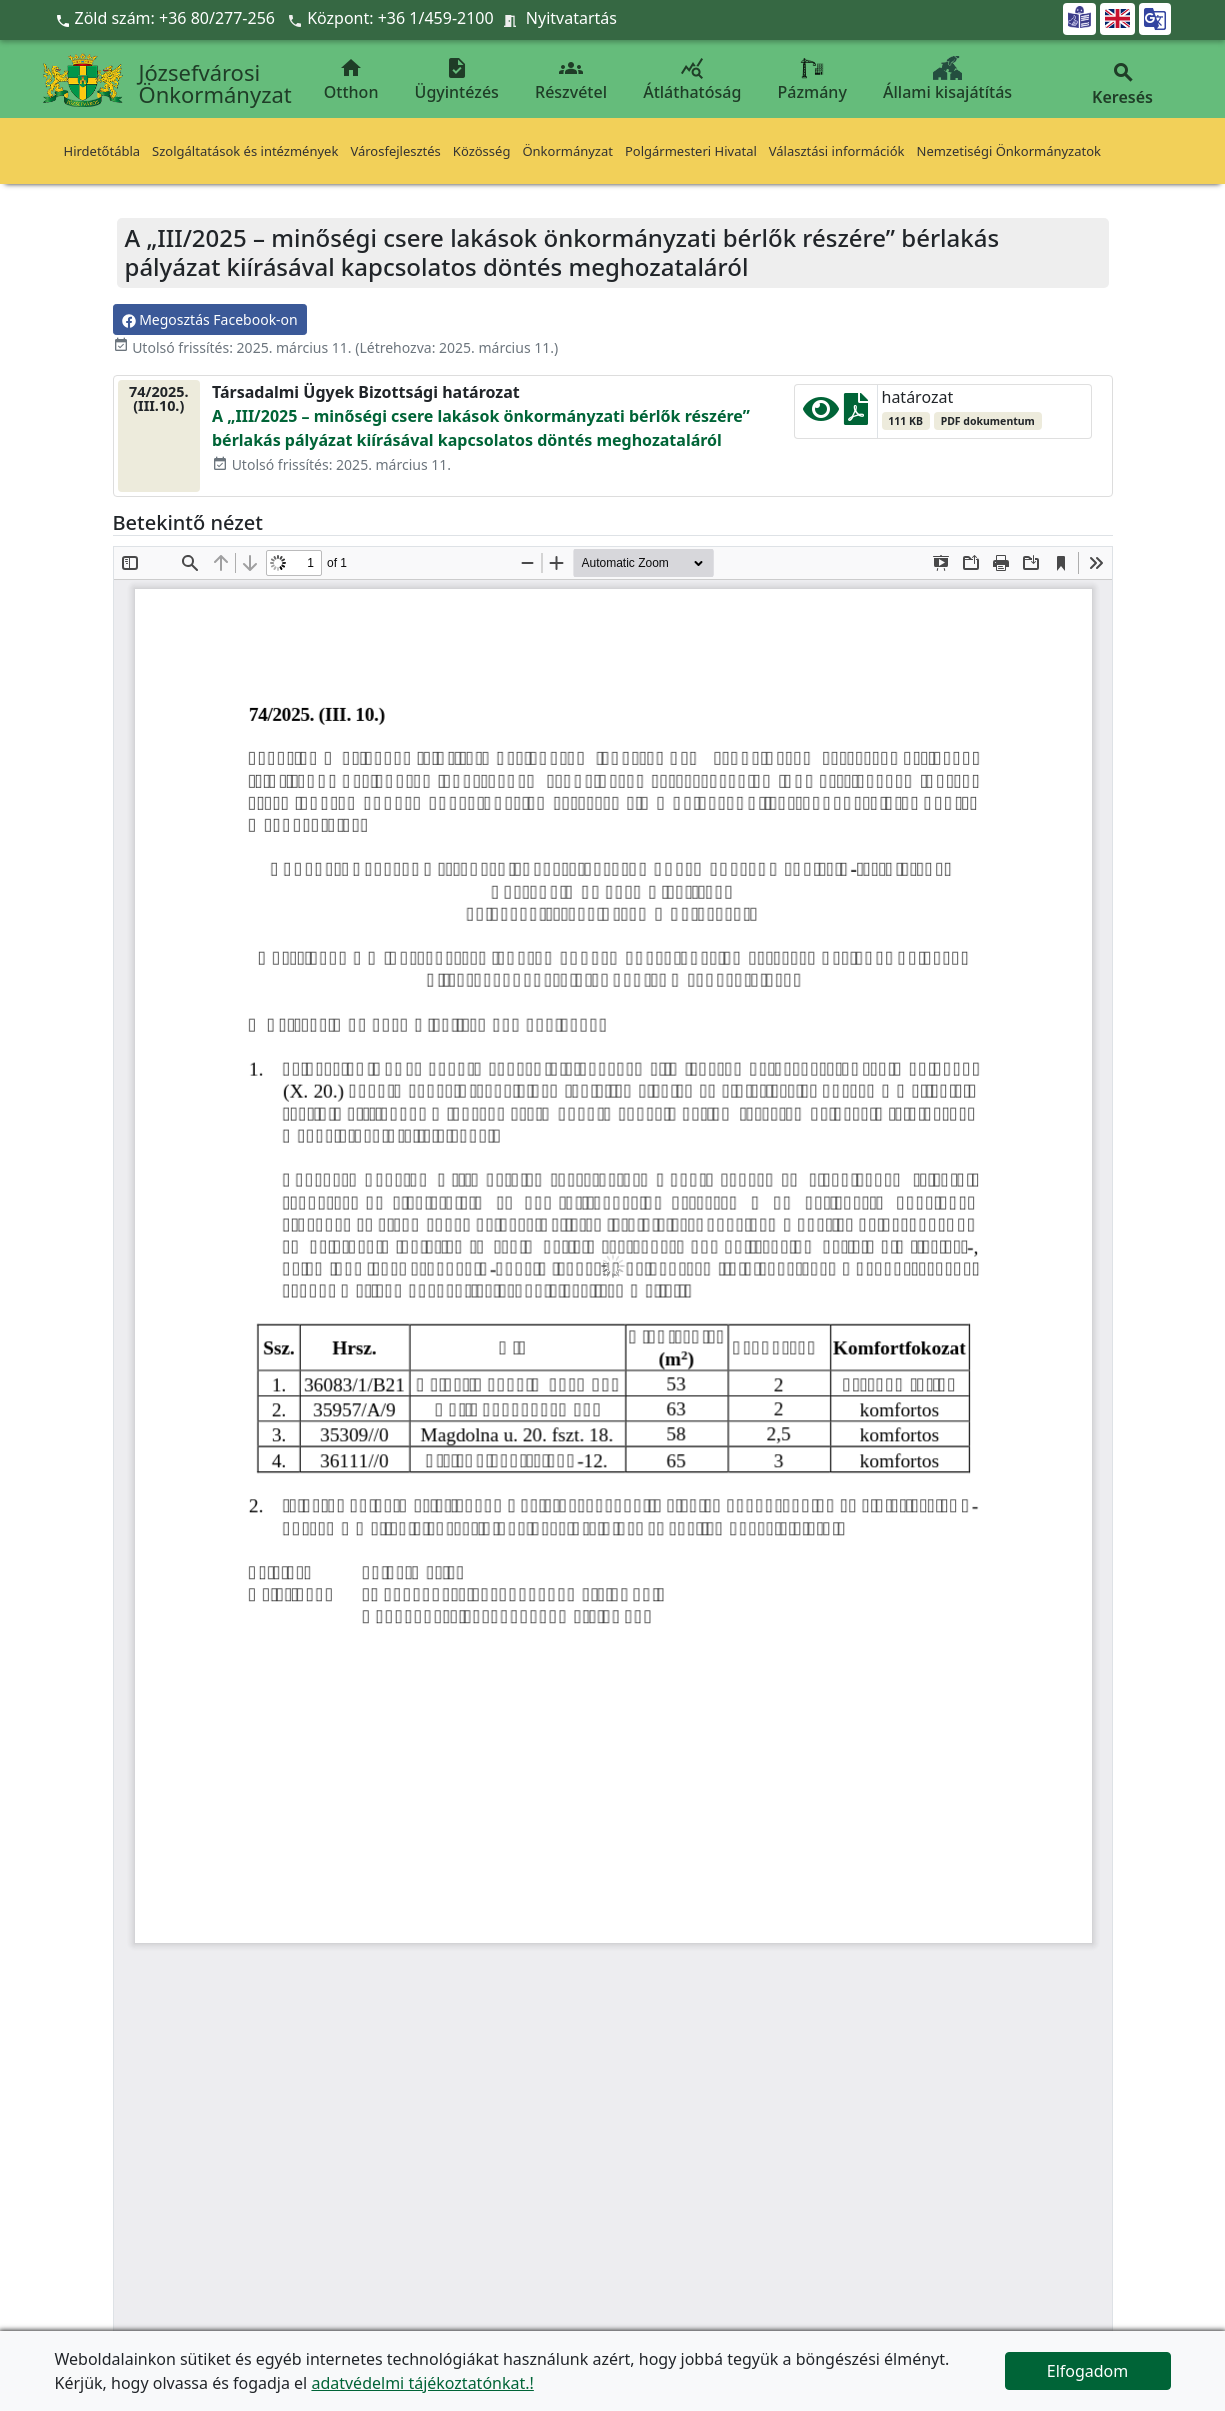 Image resolution: width=1225 pixels, height=2411 pixels. Describe the element at coordinates (1009, 151) in the screenshot. I see `Nemzetiségi Önkormányzatok` at that location.